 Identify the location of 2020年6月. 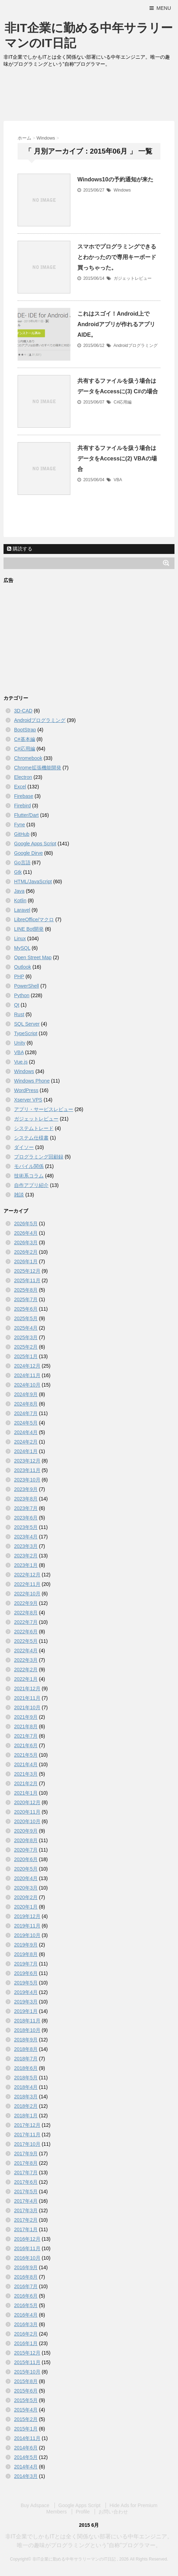
(26, 1859).